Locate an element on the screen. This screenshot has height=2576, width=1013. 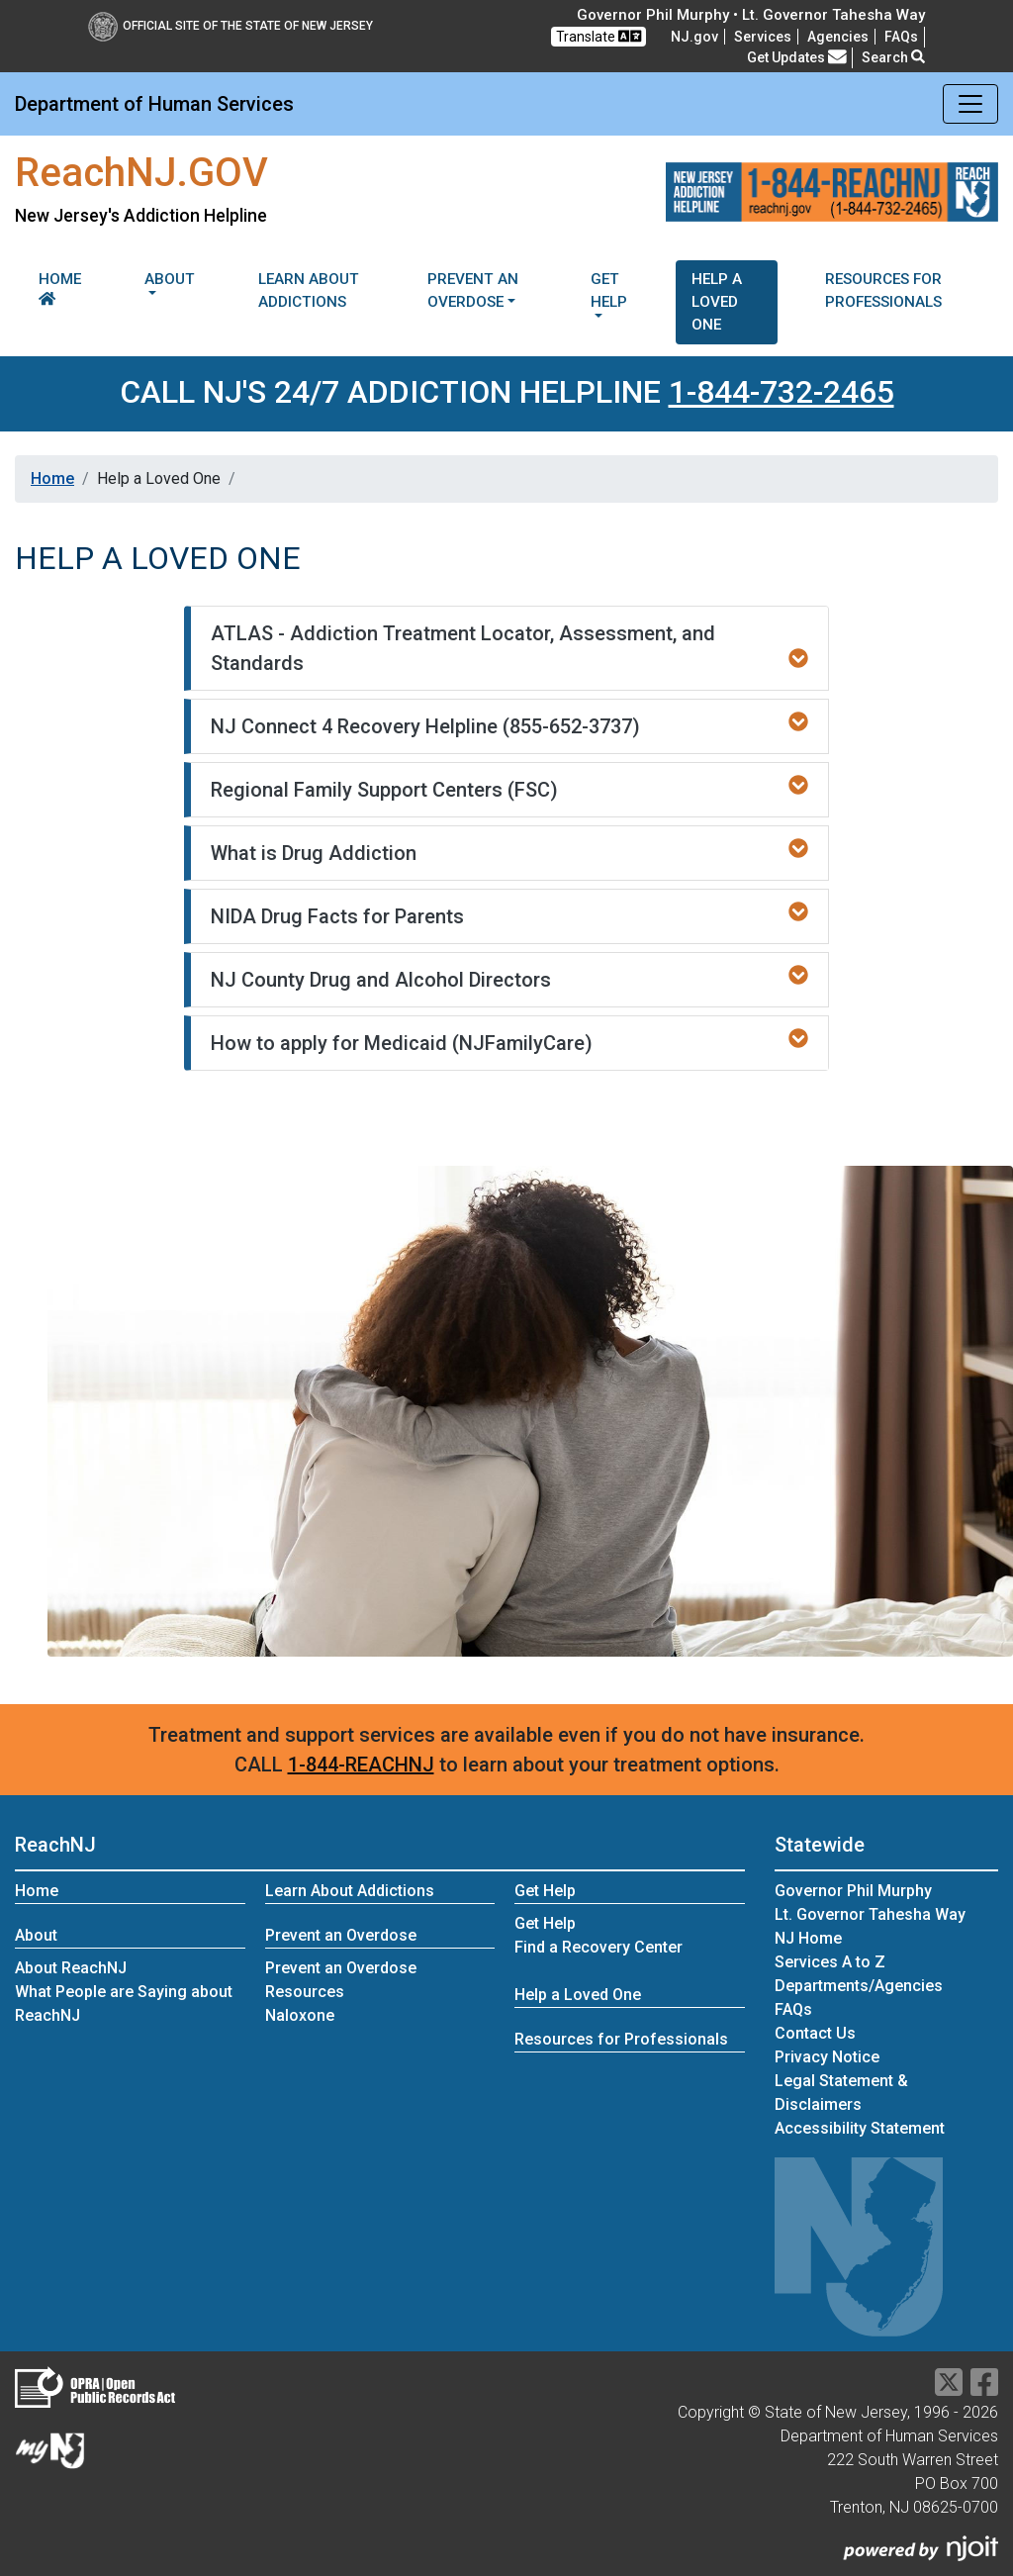
About [button] is located at coordinates (169, 279).